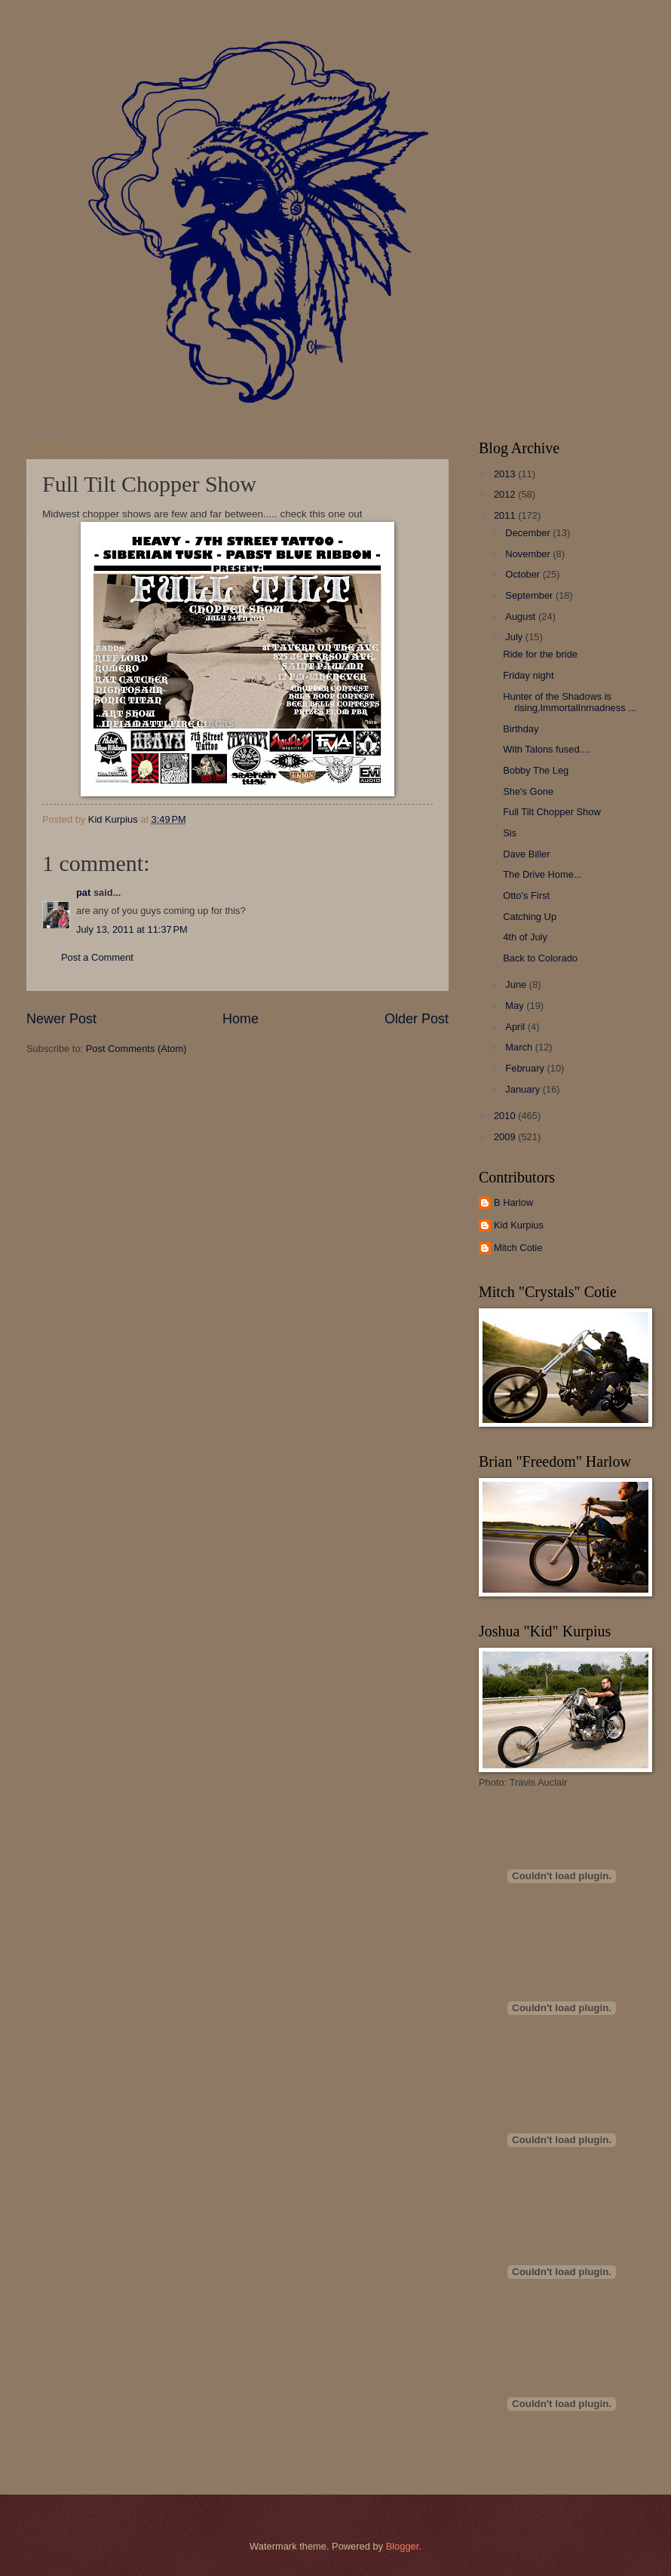 This screenshot has width=671, height=2576. What do you see at coordinates (552, 811) in the screenshot?
I see `Full Tilt Chopper Show` at bounding box center [552, 811].